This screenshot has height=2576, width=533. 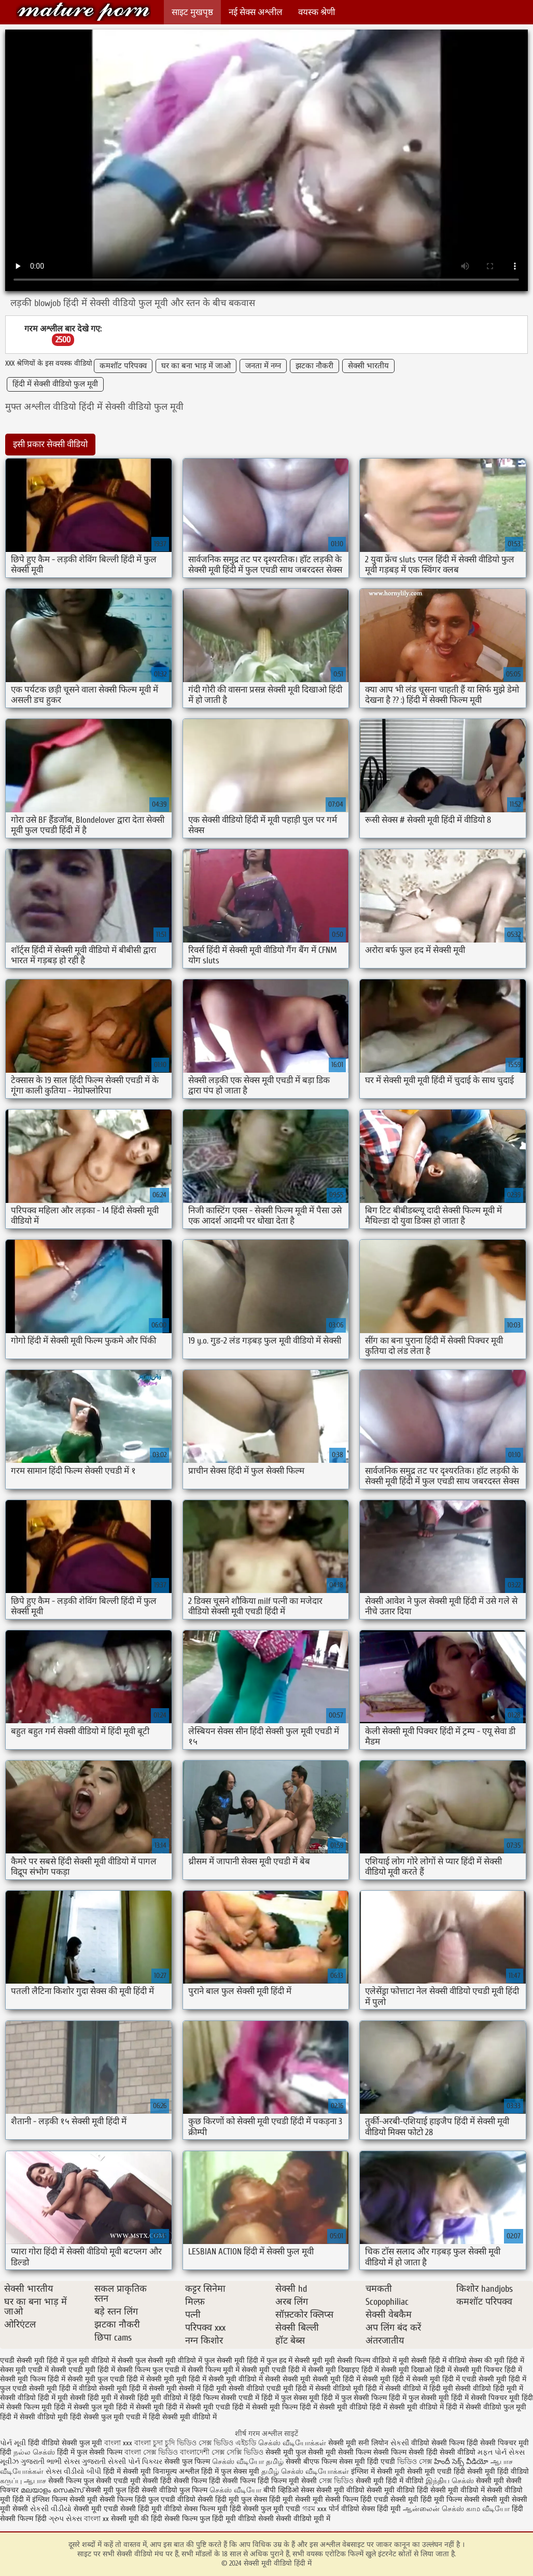 I want to click on સેક્સ વીડીયો બીપી, so click(x=73, y=2471).